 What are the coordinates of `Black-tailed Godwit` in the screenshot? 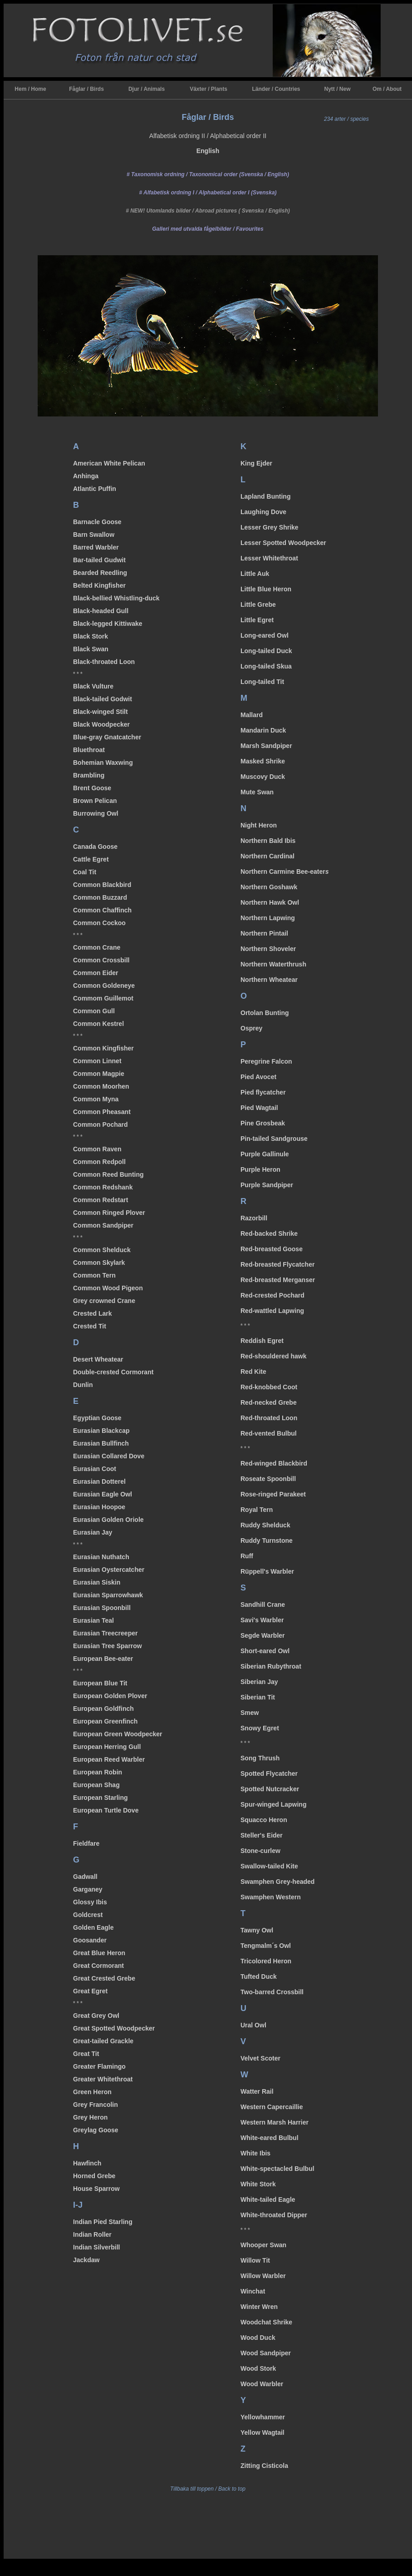 It's located at (102, 699).